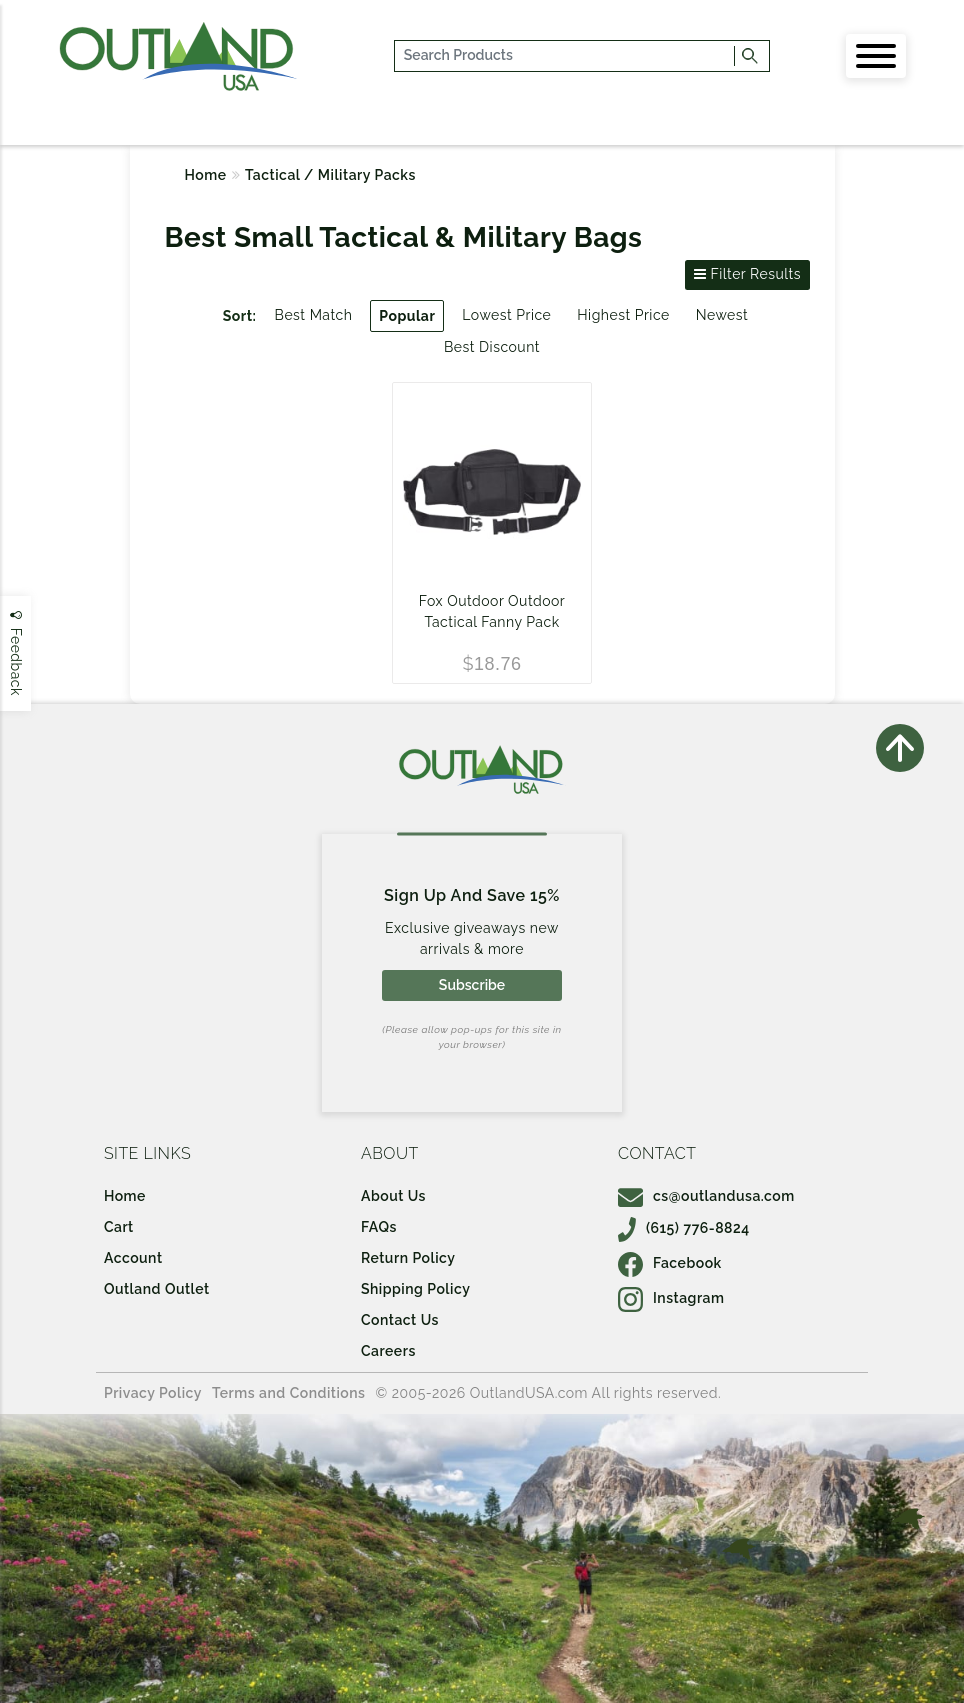  Describe the element at coordinates (289, 1393) in the screenshot. I see `Terms and Conditions` at that location.